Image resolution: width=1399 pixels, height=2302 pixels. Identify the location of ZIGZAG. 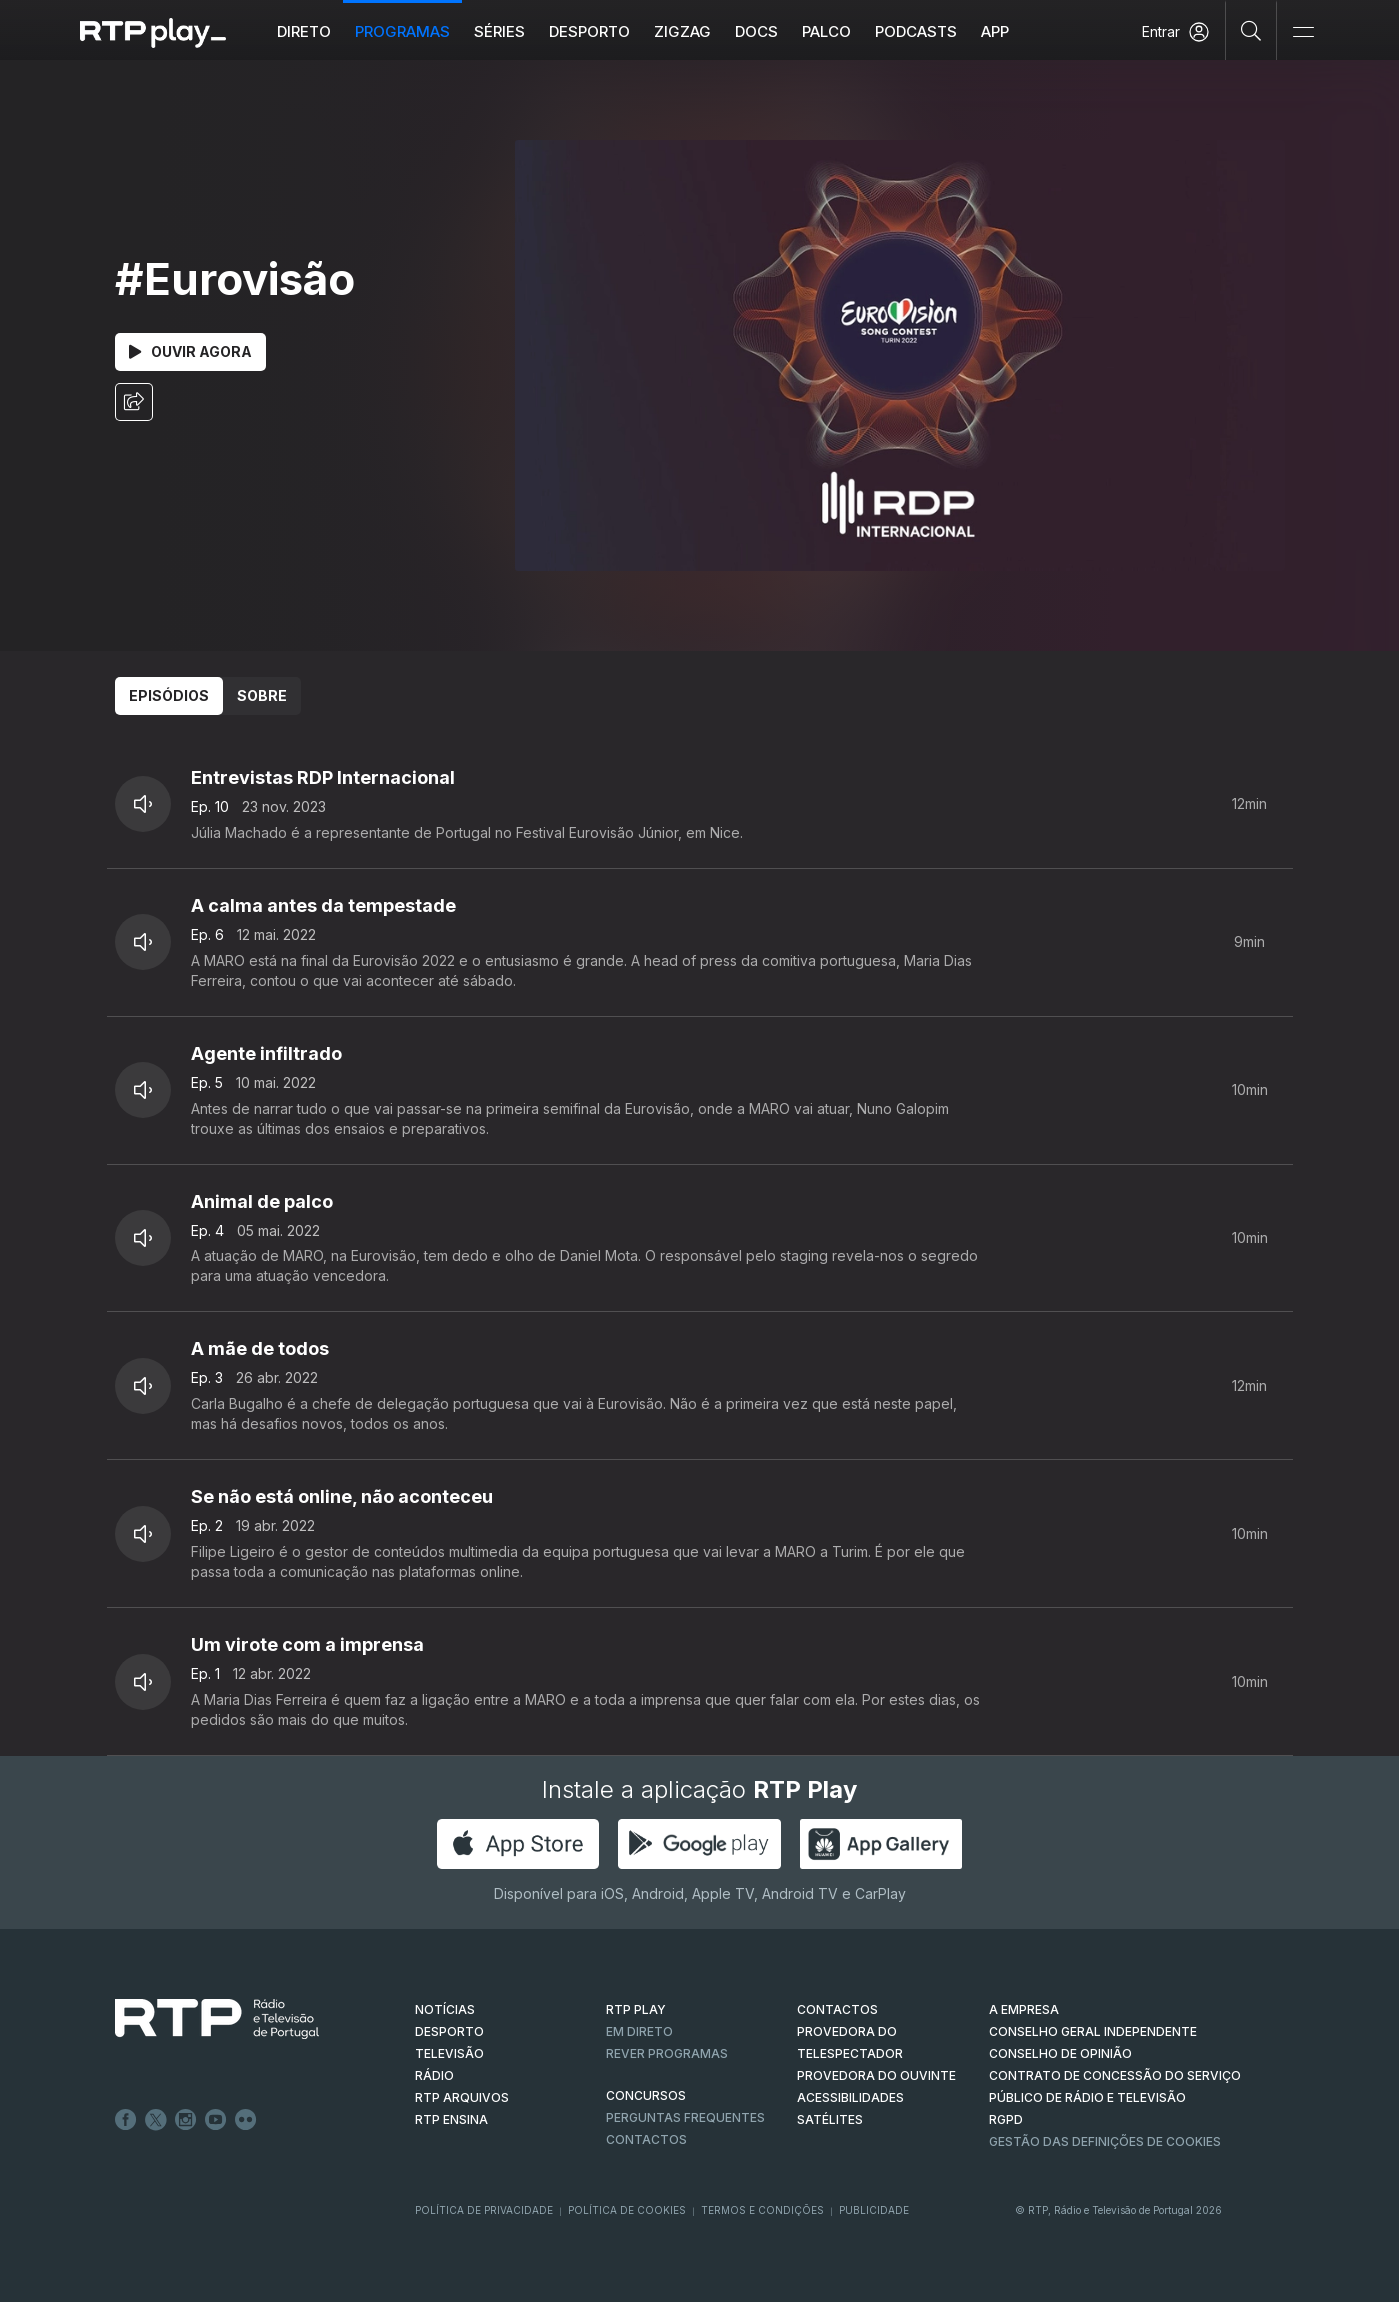
(682, 31).